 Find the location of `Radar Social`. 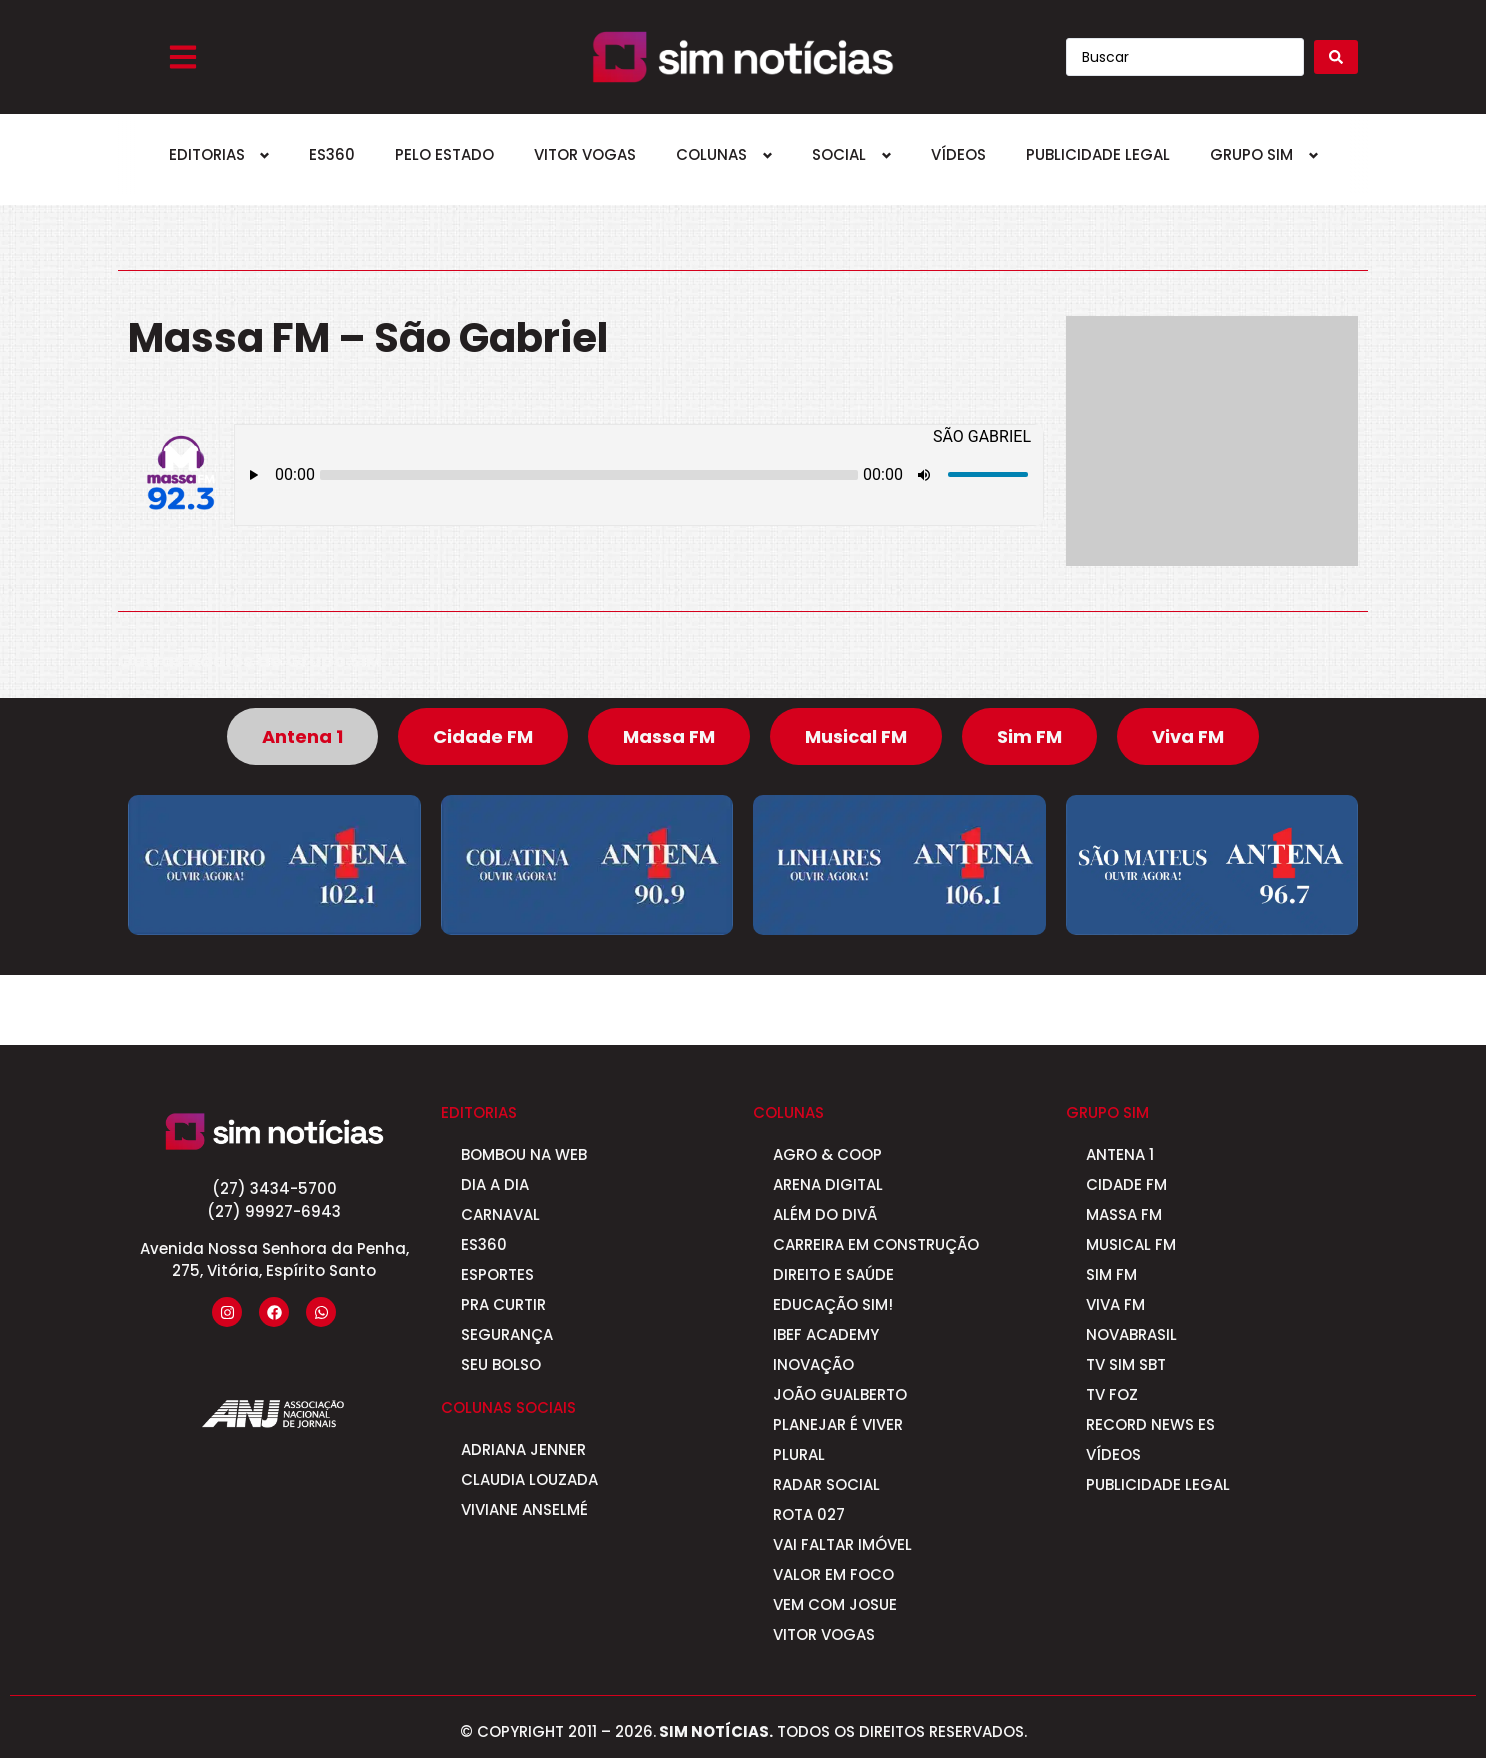

Radar Social is located at coordinates (826, 1484).